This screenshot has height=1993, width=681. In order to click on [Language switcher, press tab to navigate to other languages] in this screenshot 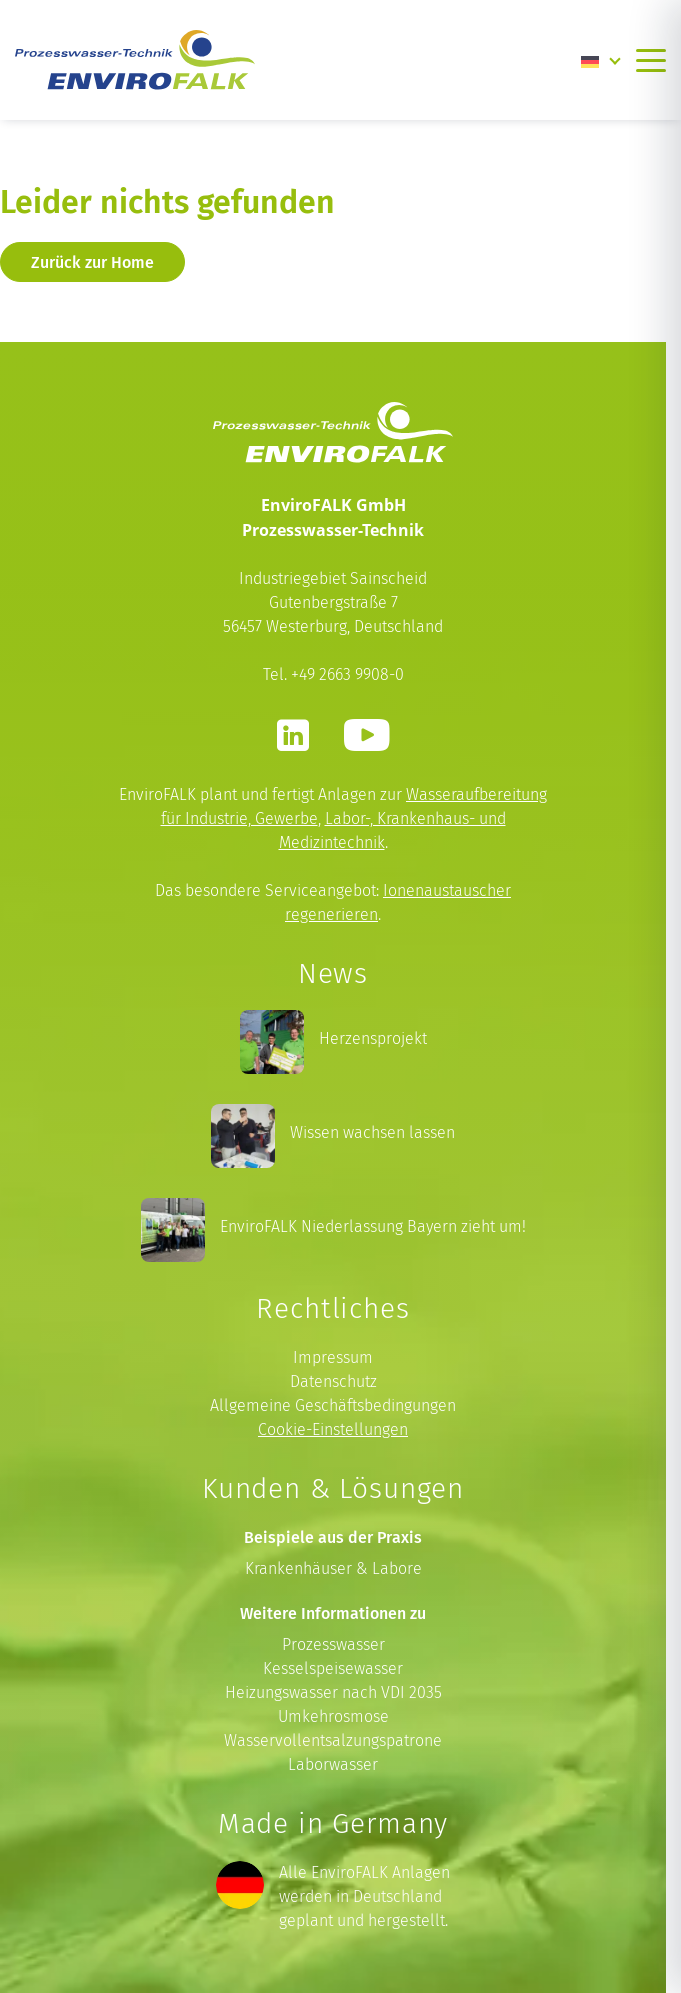, I will do `click(601, 60)`.